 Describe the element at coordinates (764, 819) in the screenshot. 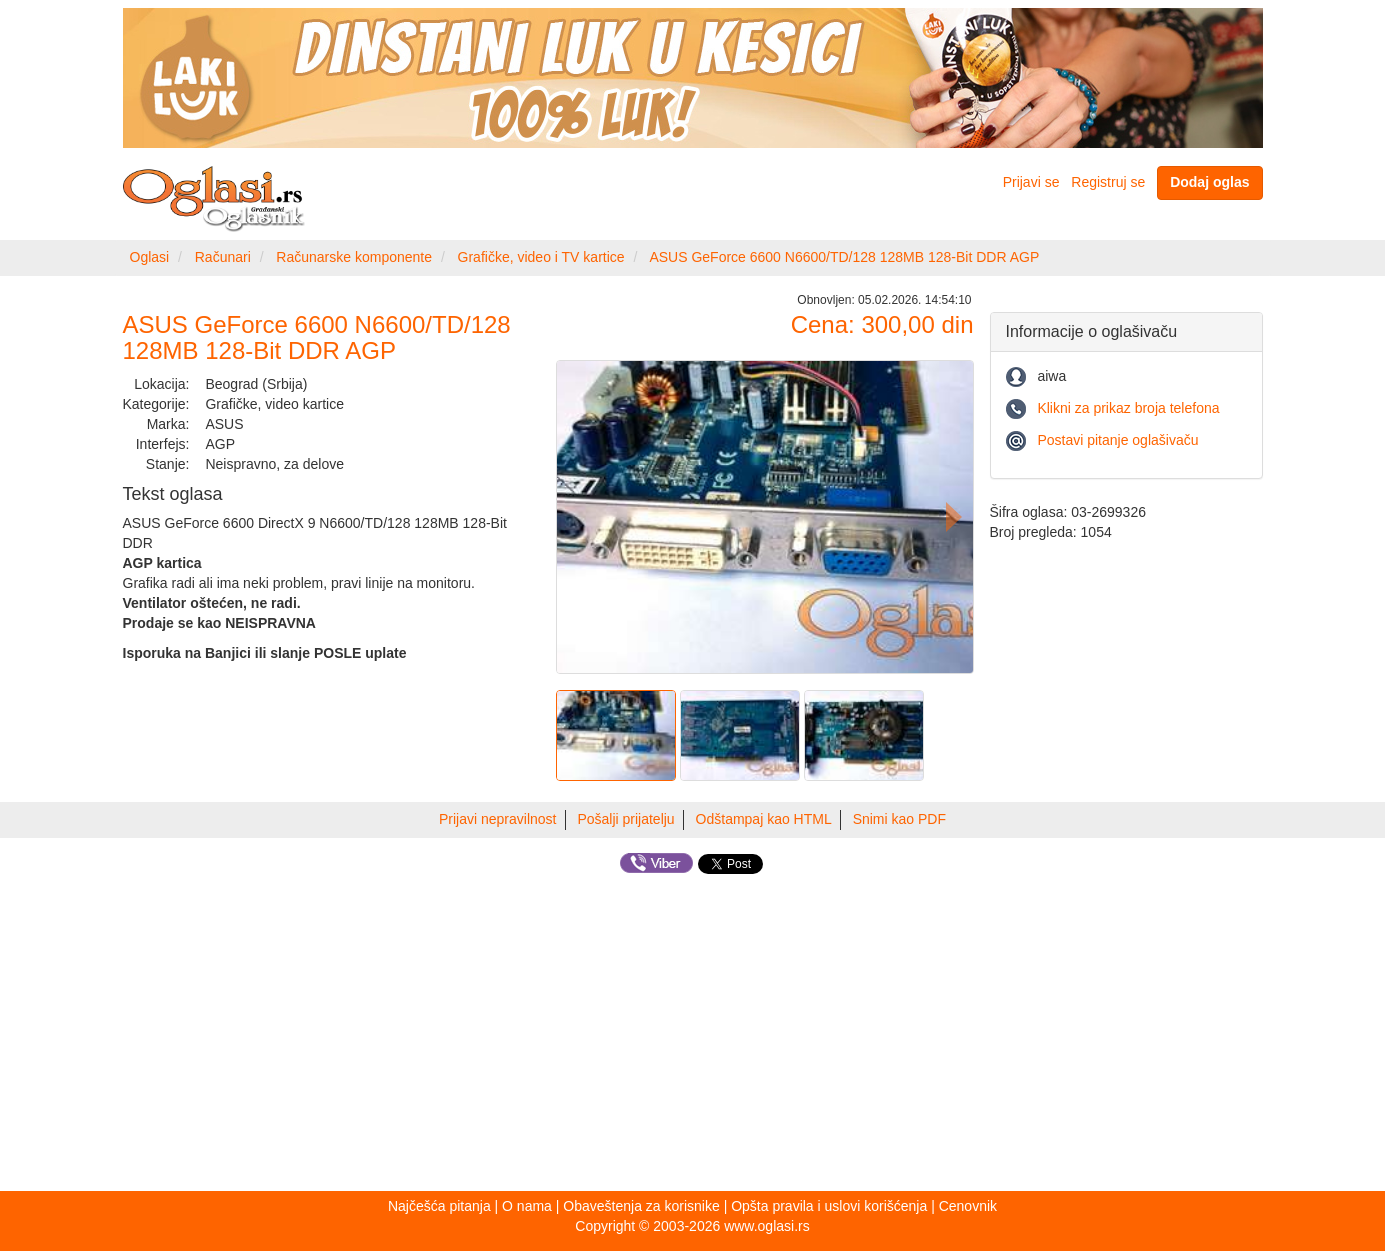

I see `Odštampaj kao HTML` at that location.